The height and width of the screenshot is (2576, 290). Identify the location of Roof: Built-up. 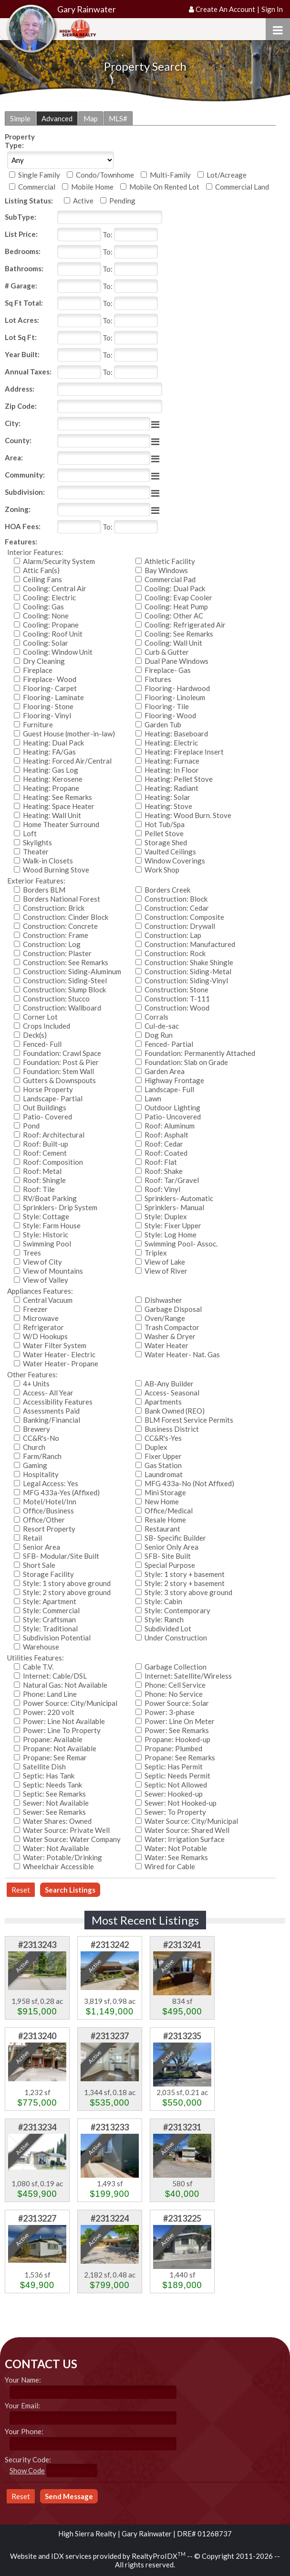
(45, 1143).